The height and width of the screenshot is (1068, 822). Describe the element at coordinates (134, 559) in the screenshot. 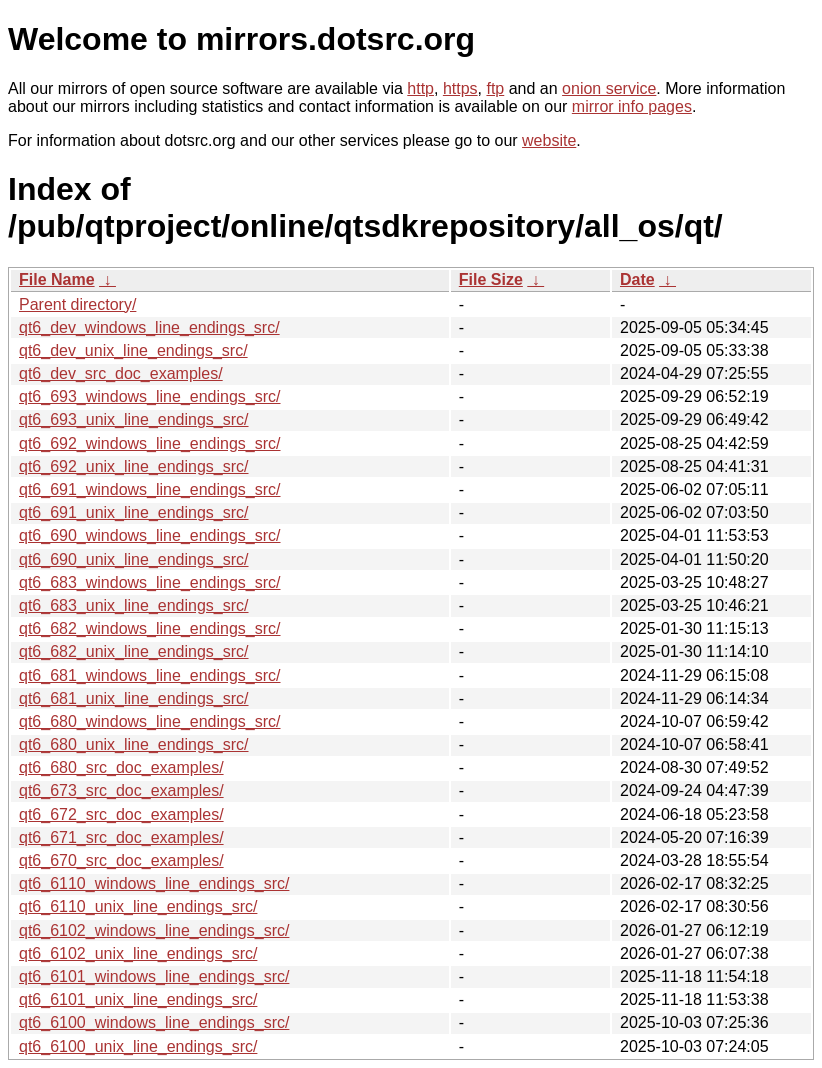

I see `qt6_690_unix_line_endings_src/` at that location.